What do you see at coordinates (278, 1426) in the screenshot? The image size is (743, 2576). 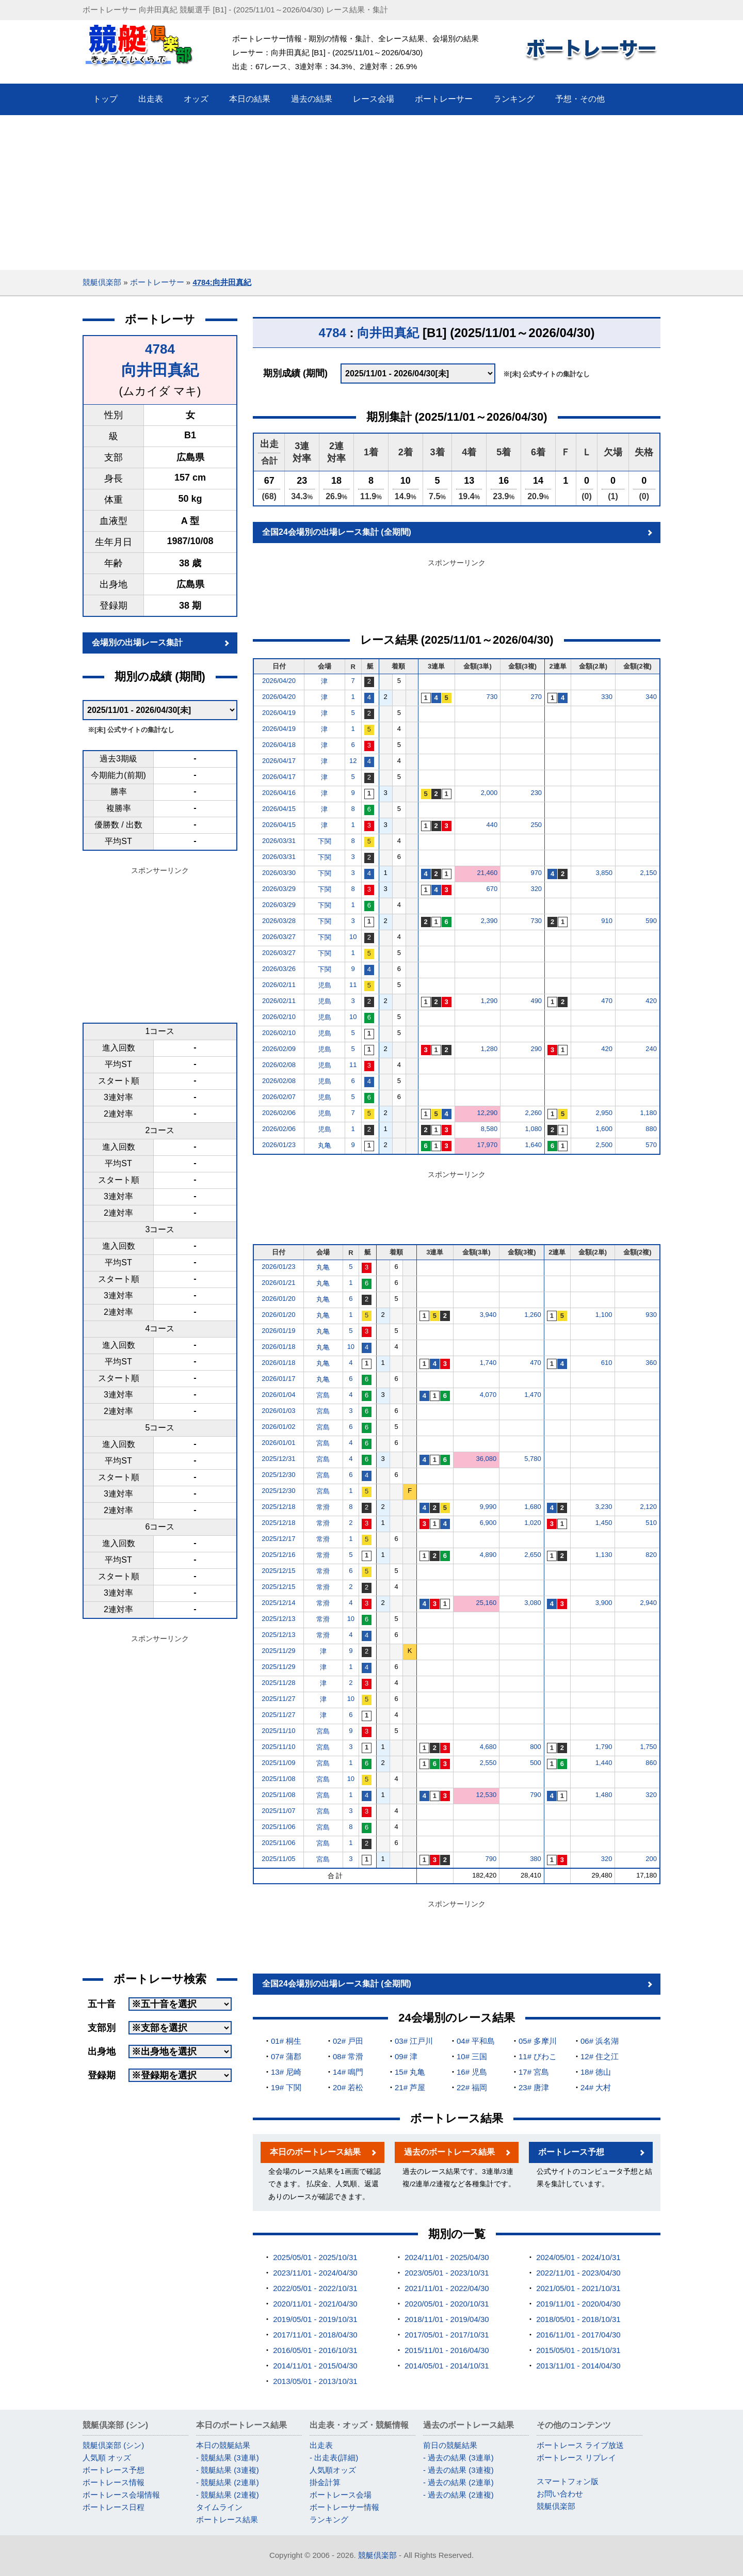 I see `2026/01/02` at bounding box center [278, 1426].